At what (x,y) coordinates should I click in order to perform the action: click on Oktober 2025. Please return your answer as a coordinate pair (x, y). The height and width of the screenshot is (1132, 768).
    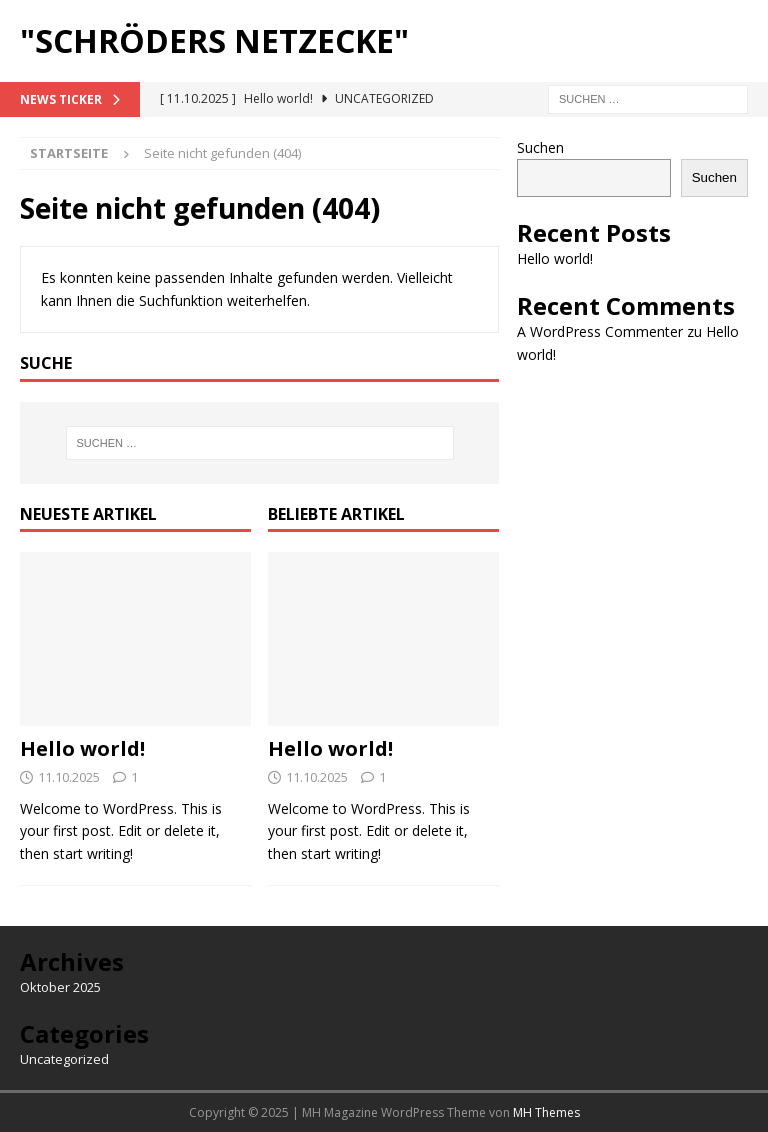
    Looking at the image, I should click on (60, 987).